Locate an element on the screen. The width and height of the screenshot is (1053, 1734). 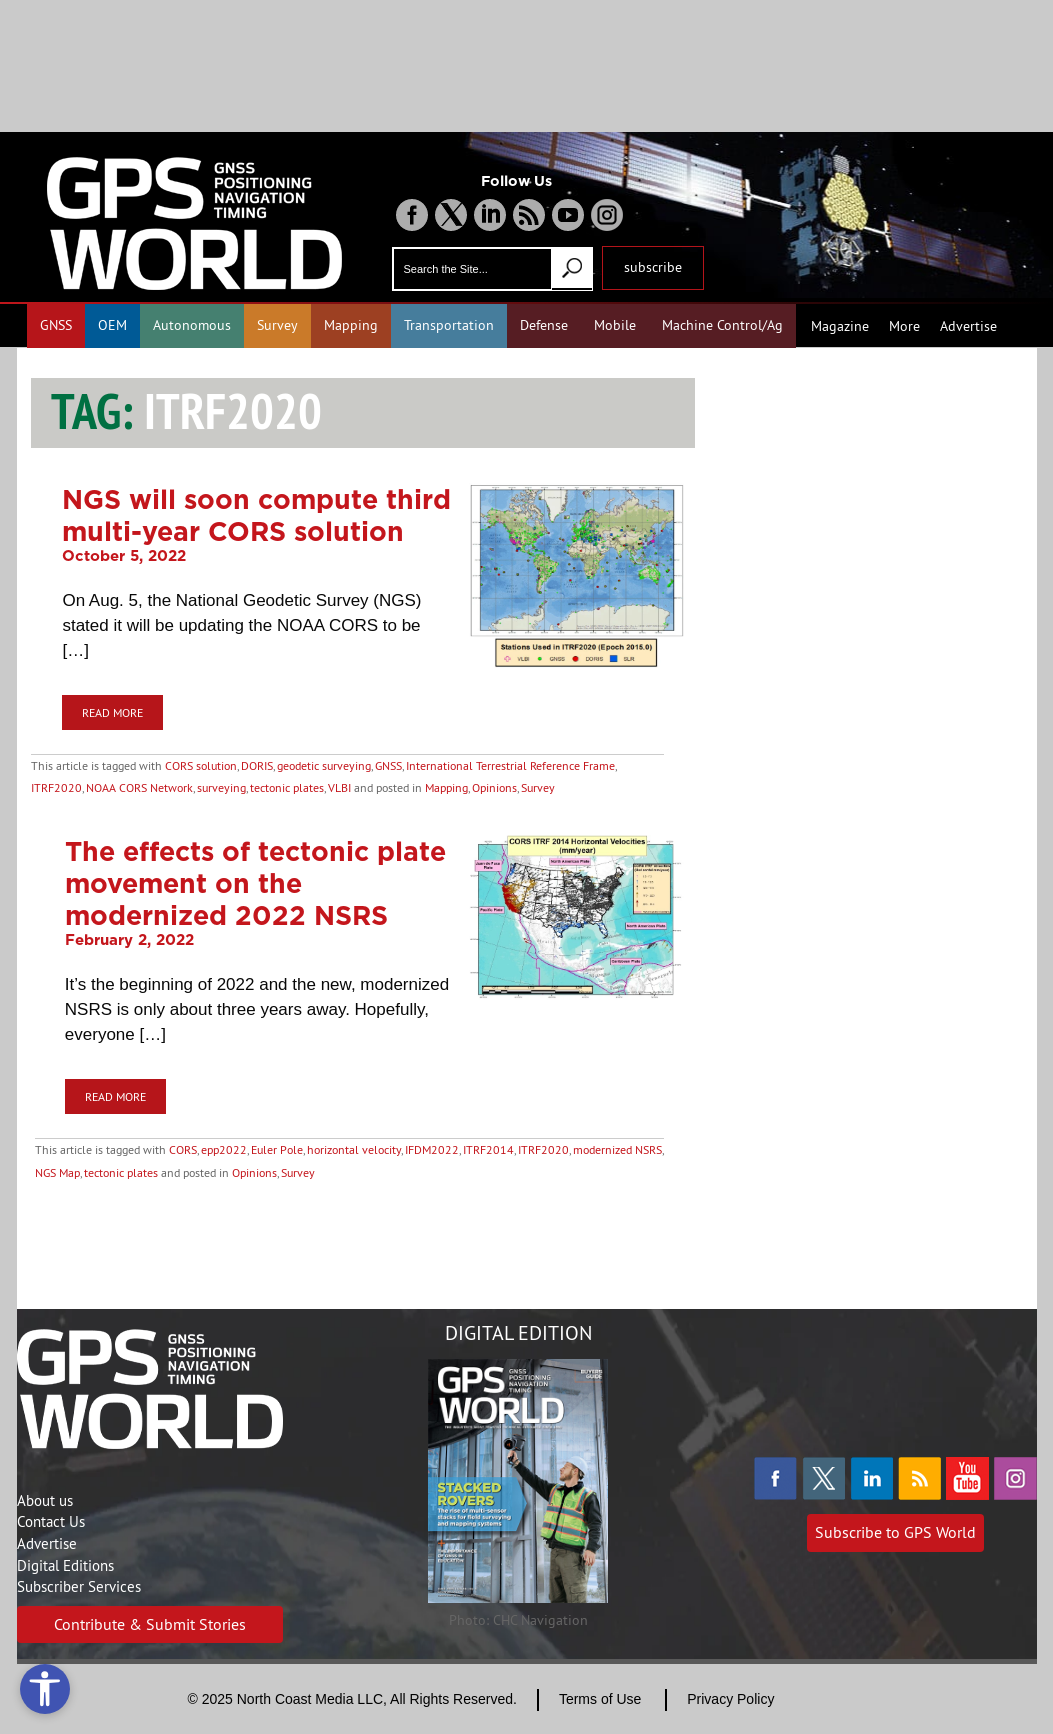
Terms of Use is located at coordinates (600, 1699).